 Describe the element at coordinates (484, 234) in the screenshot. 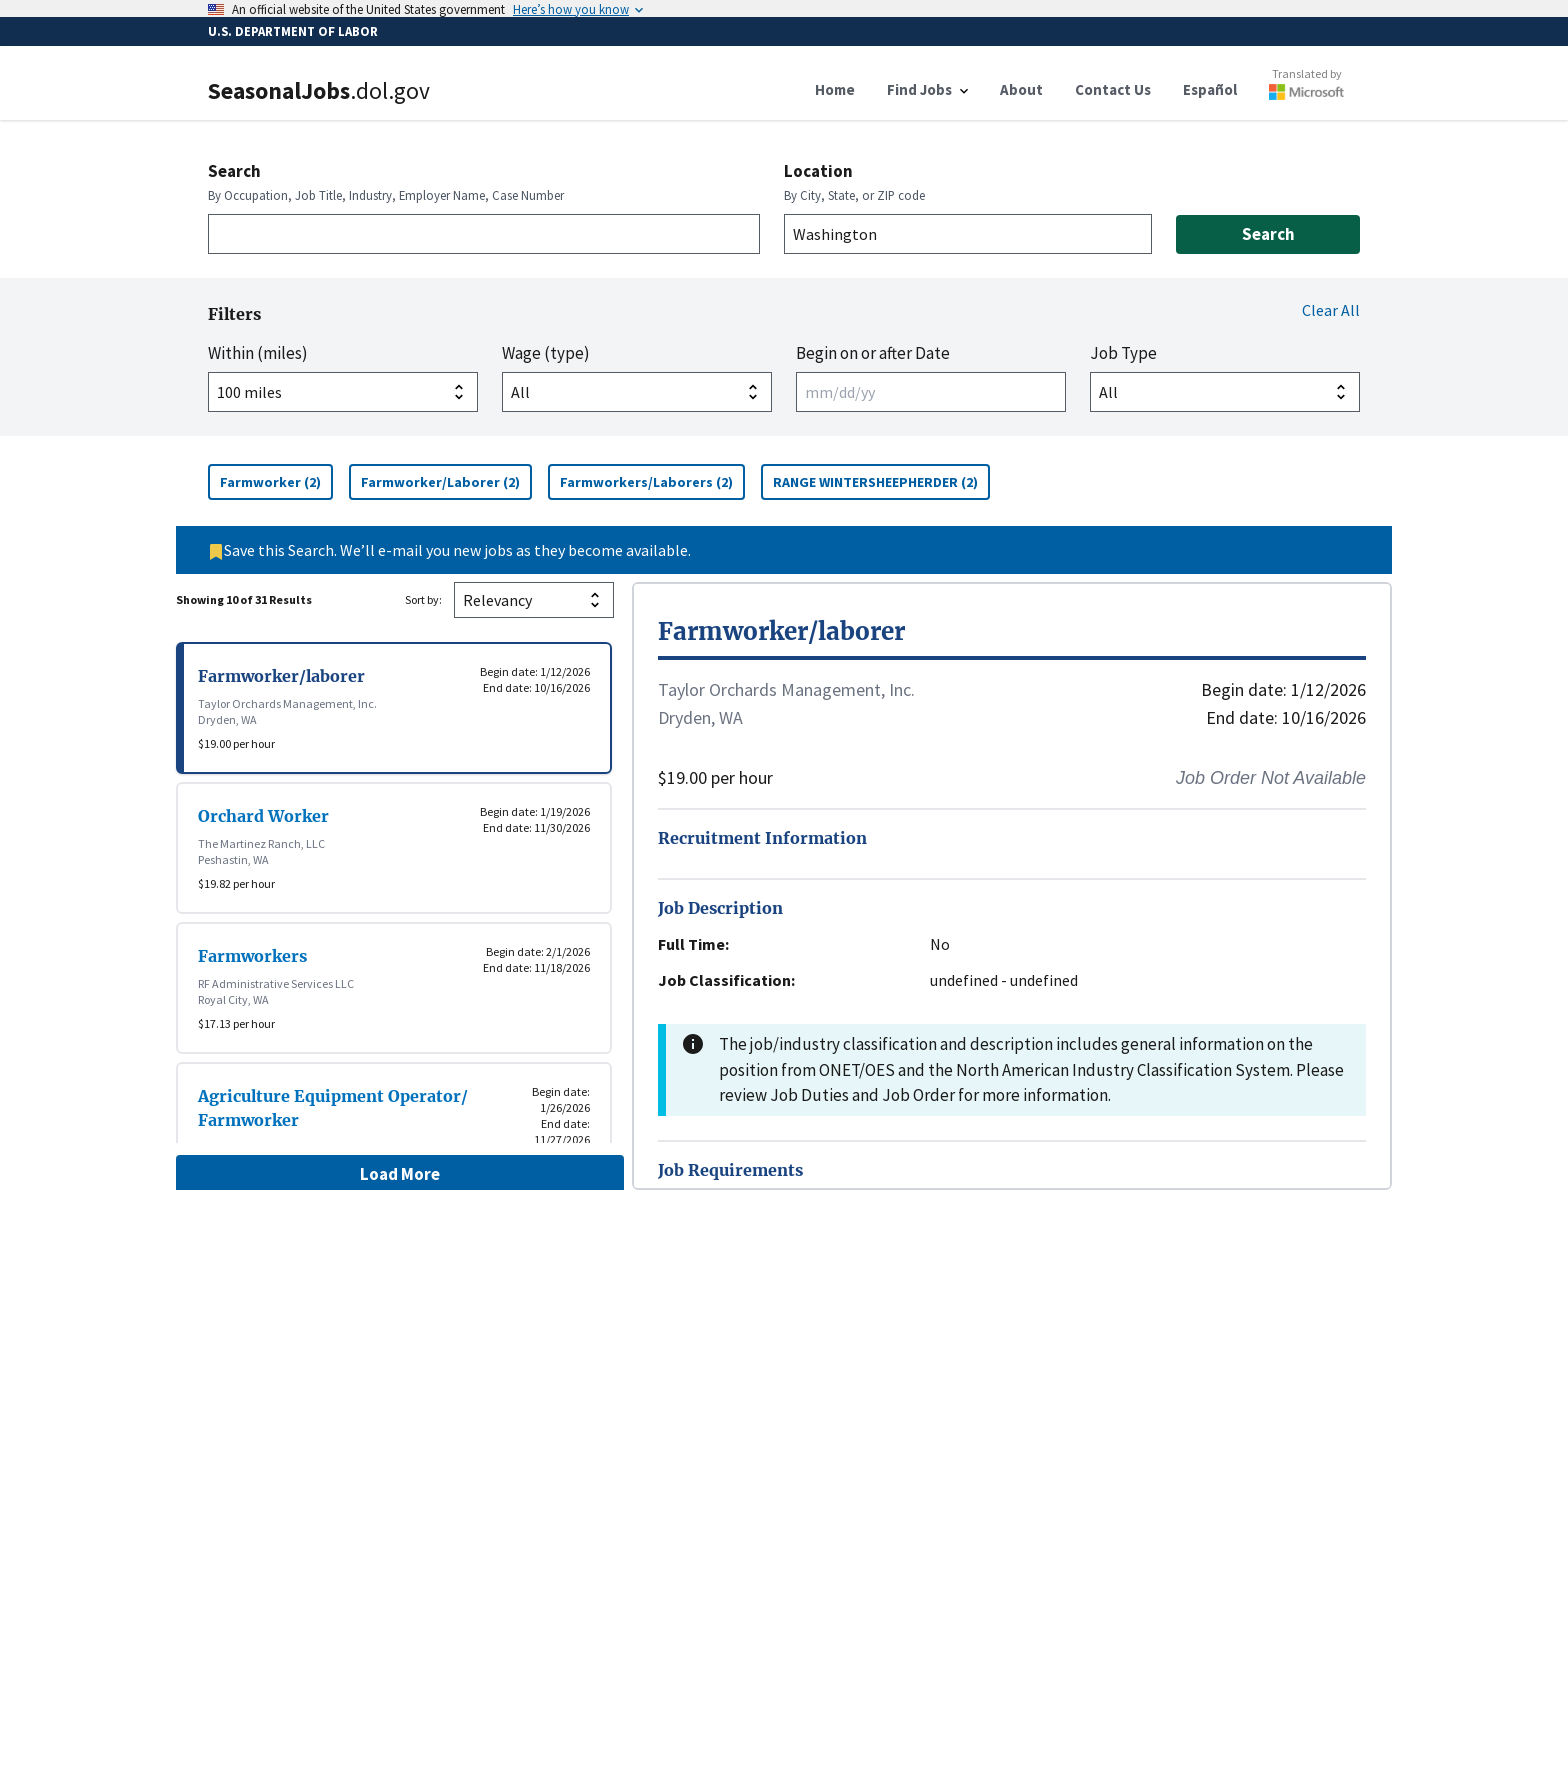

I see `[combobox]` at that location.